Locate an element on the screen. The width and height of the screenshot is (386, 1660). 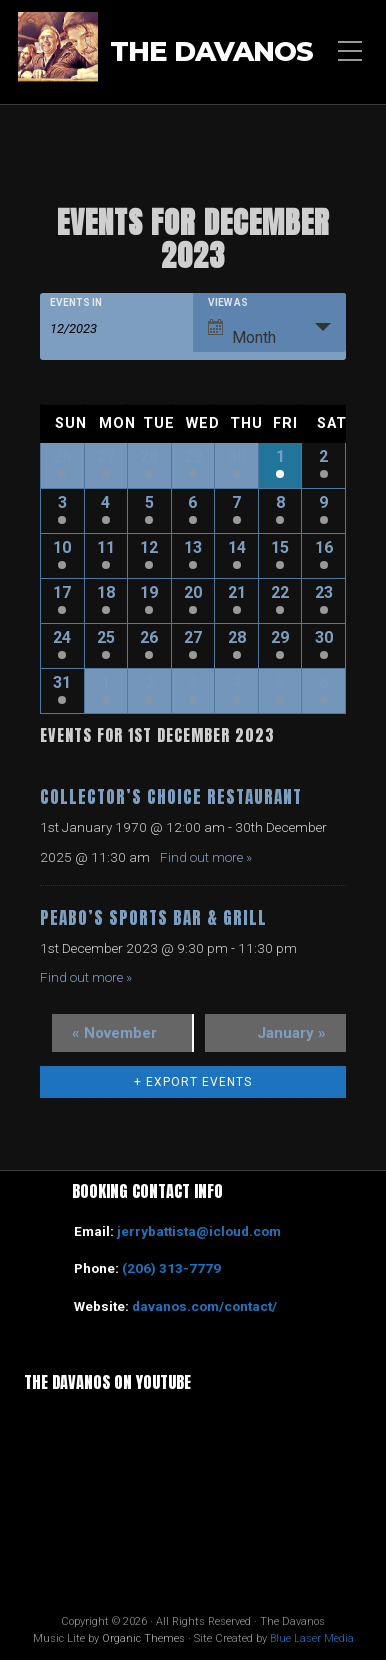
30 [View November 30] is located at coordinates (237, 456).